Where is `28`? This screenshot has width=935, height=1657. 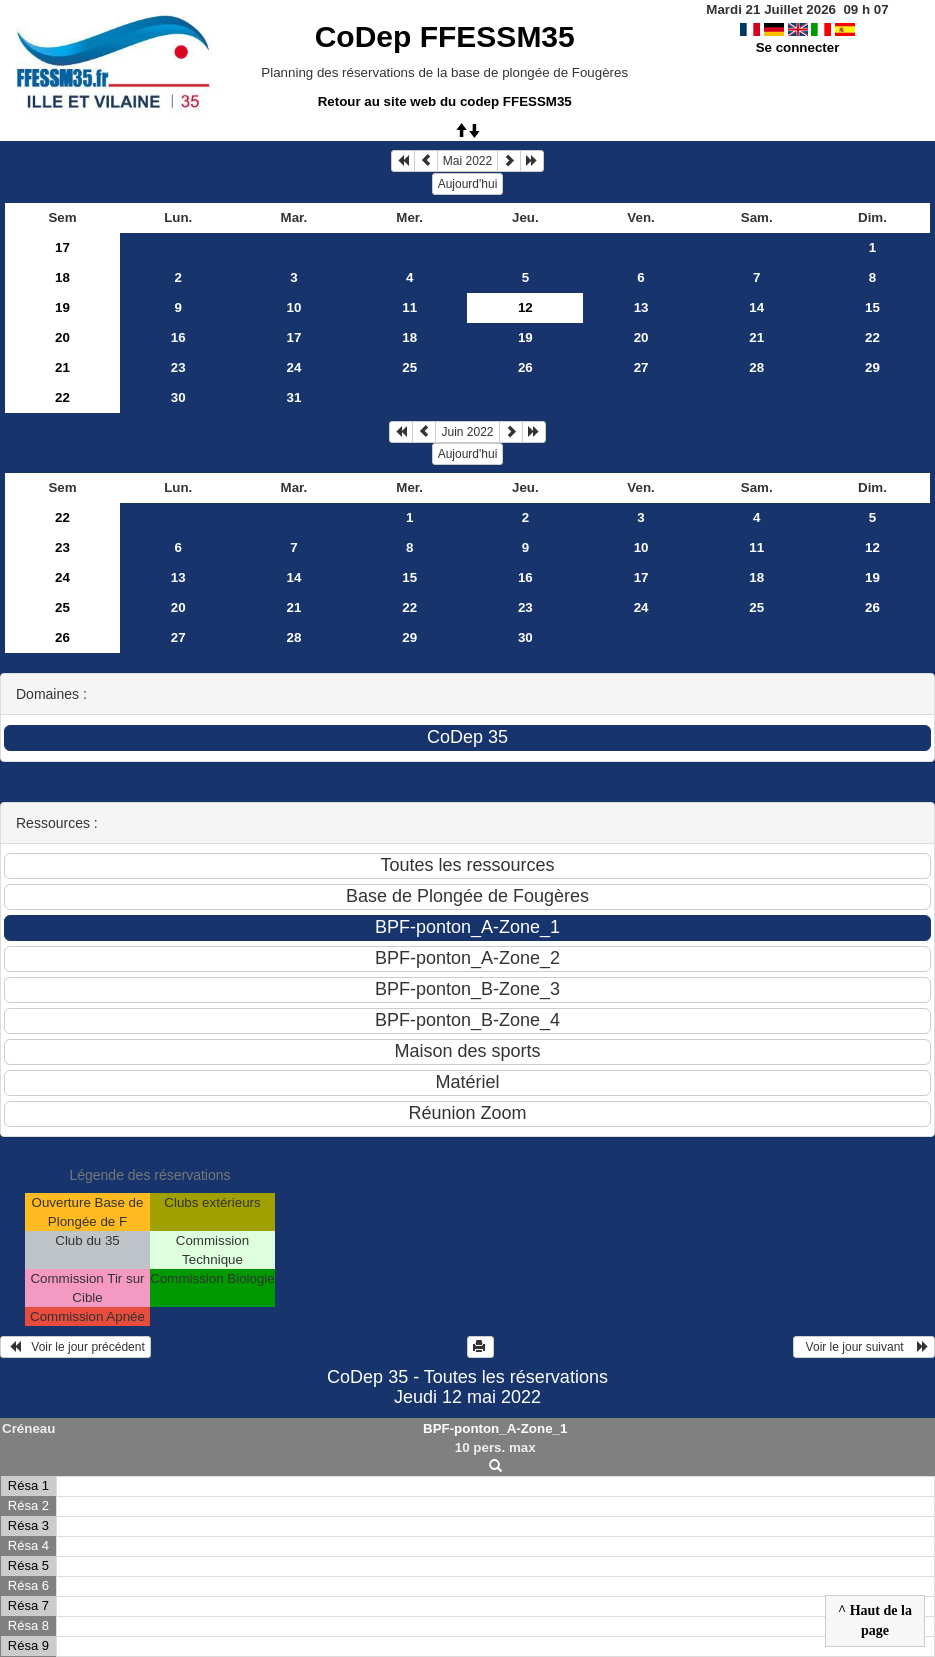
28 is located at coordinates (756, 367).